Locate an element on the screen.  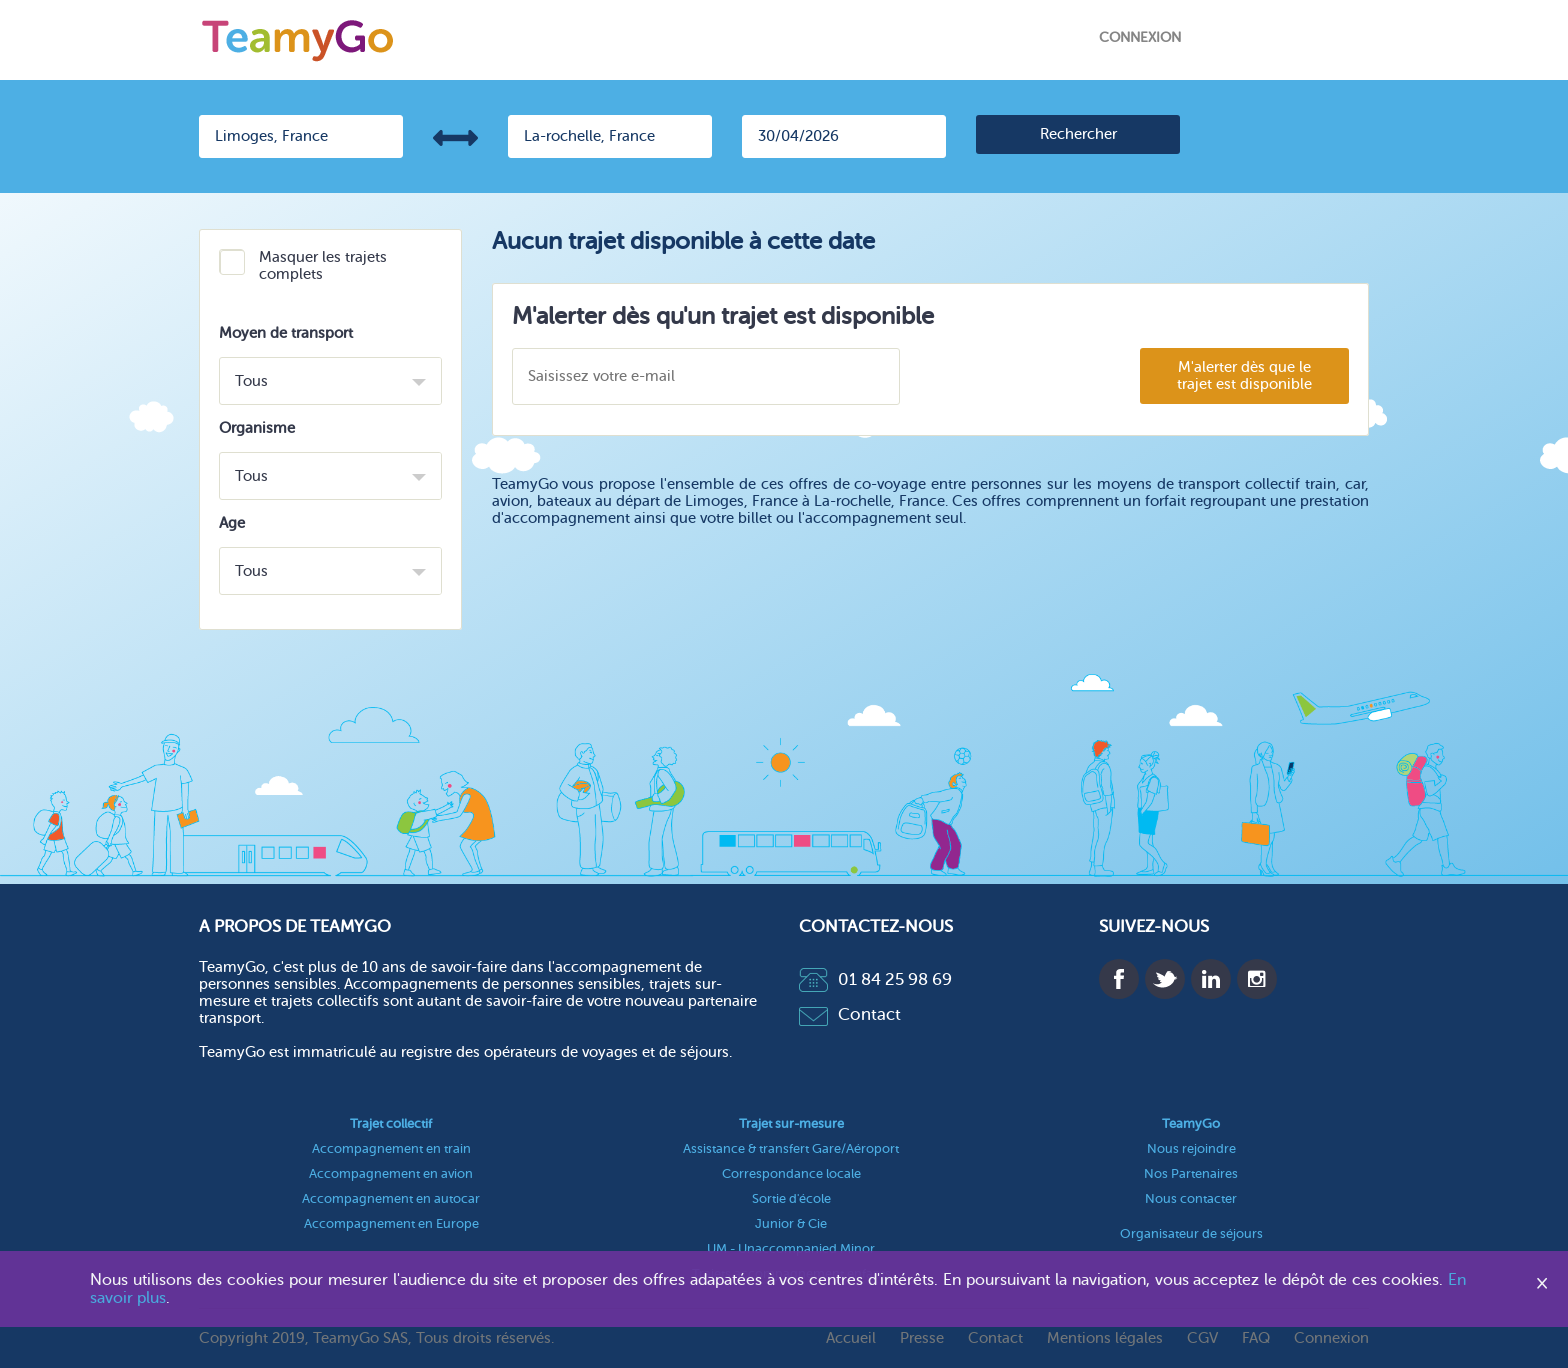
Nous contacter is located at coordinates (1191, 1198).